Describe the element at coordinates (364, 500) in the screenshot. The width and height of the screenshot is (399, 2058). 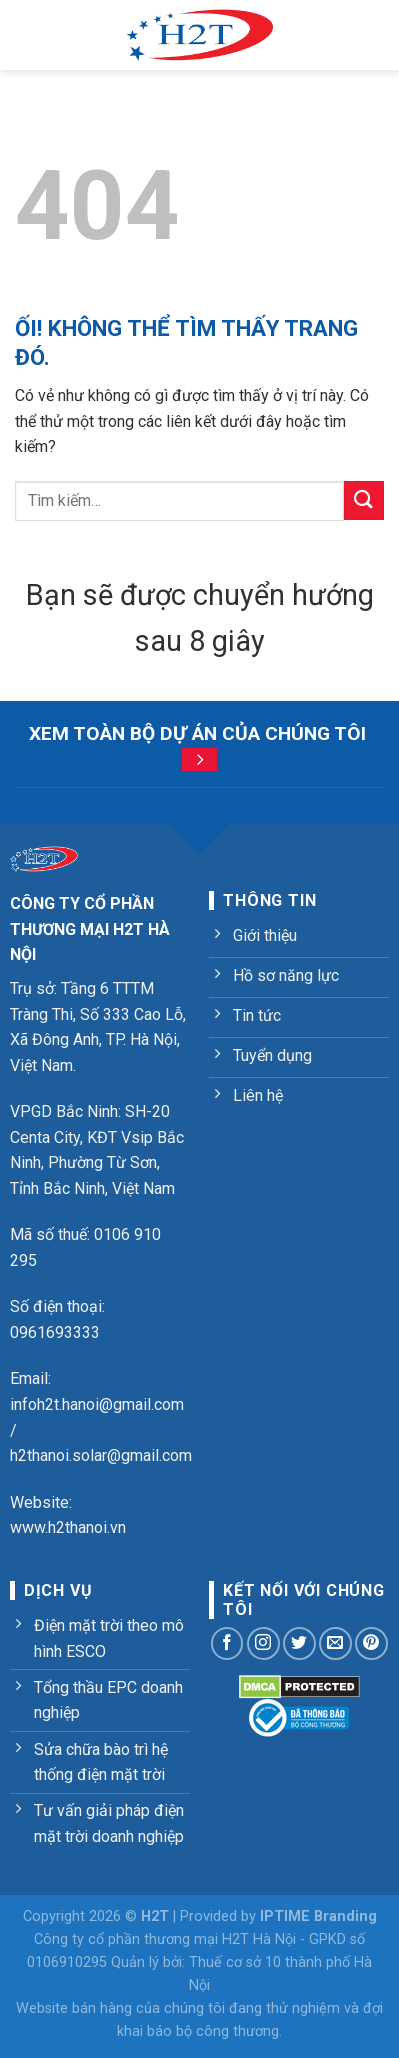
I see `[Nộp]` at that location.